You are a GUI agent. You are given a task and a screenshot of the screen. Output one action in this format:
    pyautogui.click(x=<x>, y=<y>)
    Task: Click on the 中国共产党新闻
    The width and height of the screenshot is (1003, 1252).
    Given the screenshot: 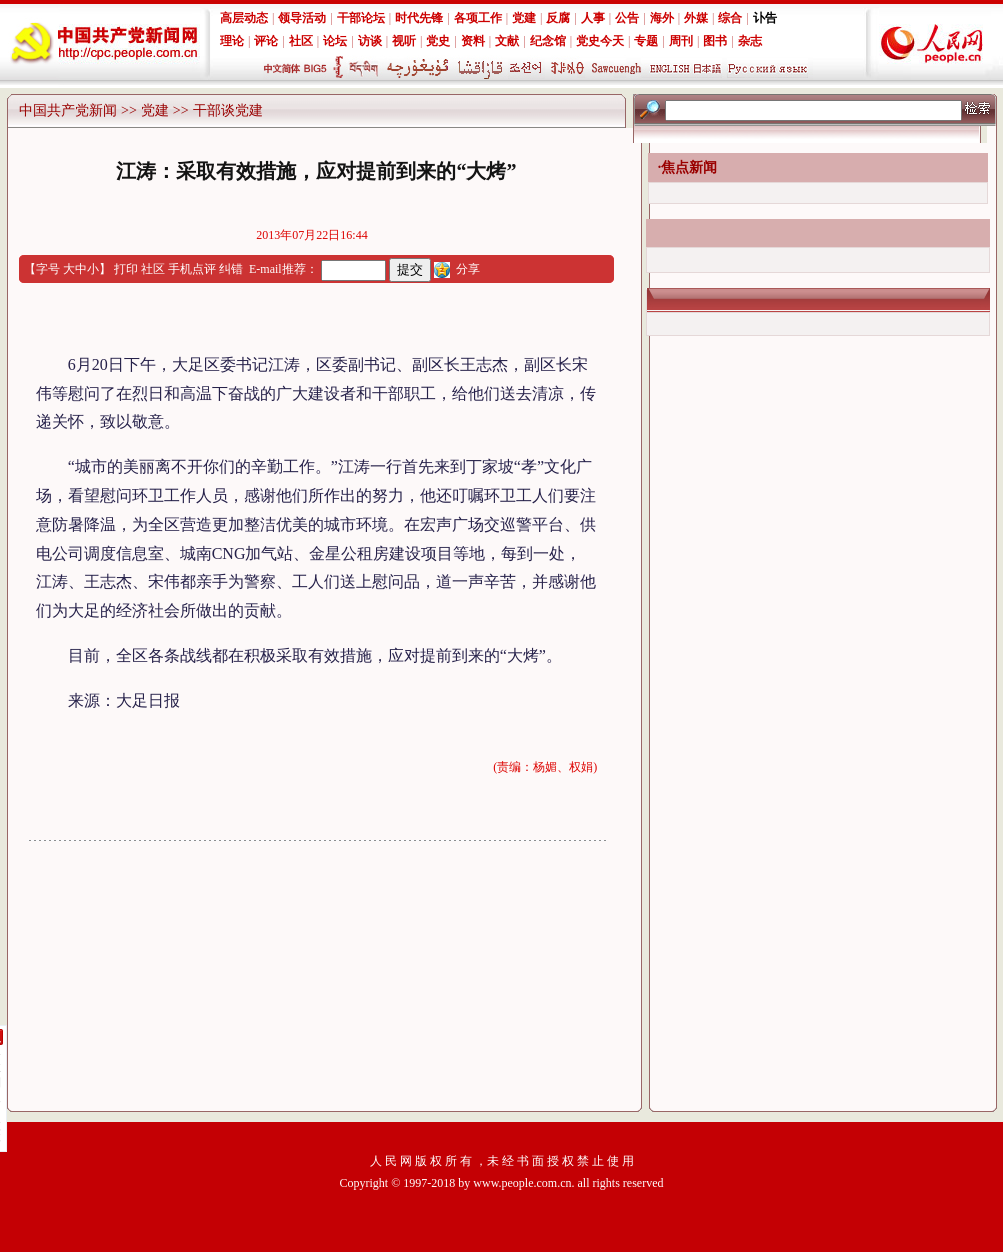 What is the action you would take?
    pyautogui.click(x=68, y=110)
    